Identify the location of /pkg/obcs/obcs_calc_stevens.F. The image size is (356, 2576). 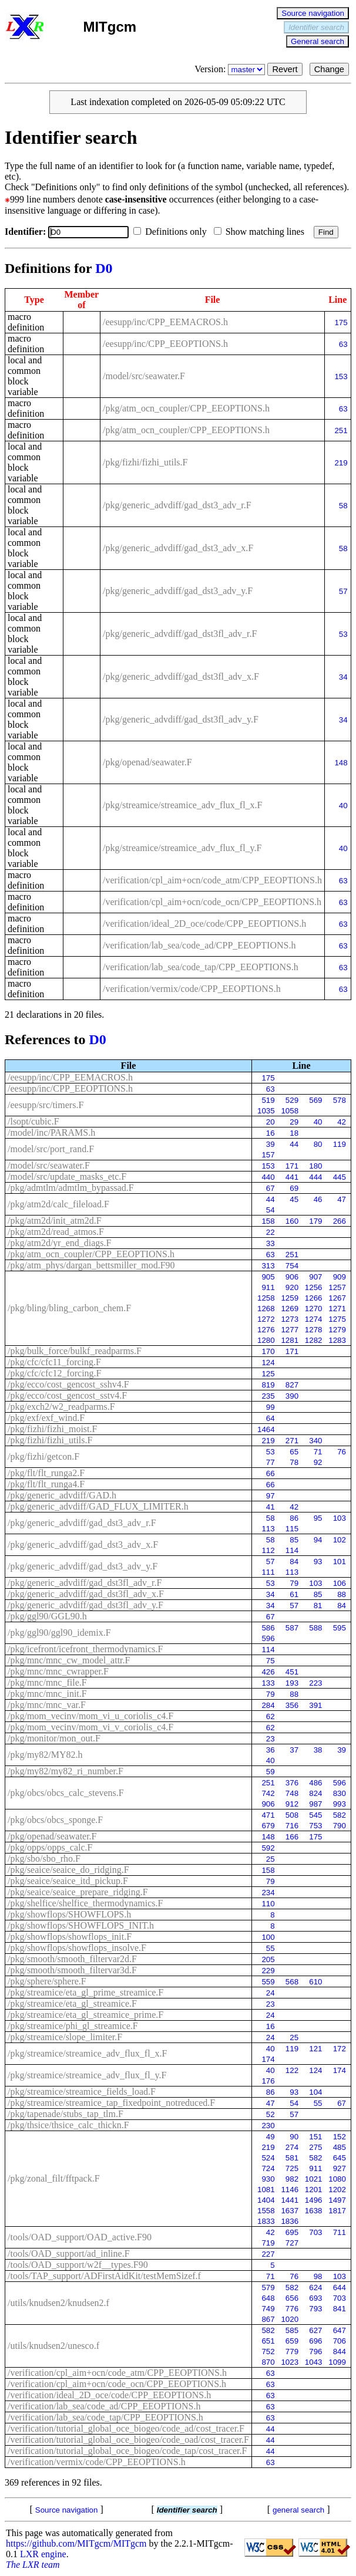
(66, 1793).